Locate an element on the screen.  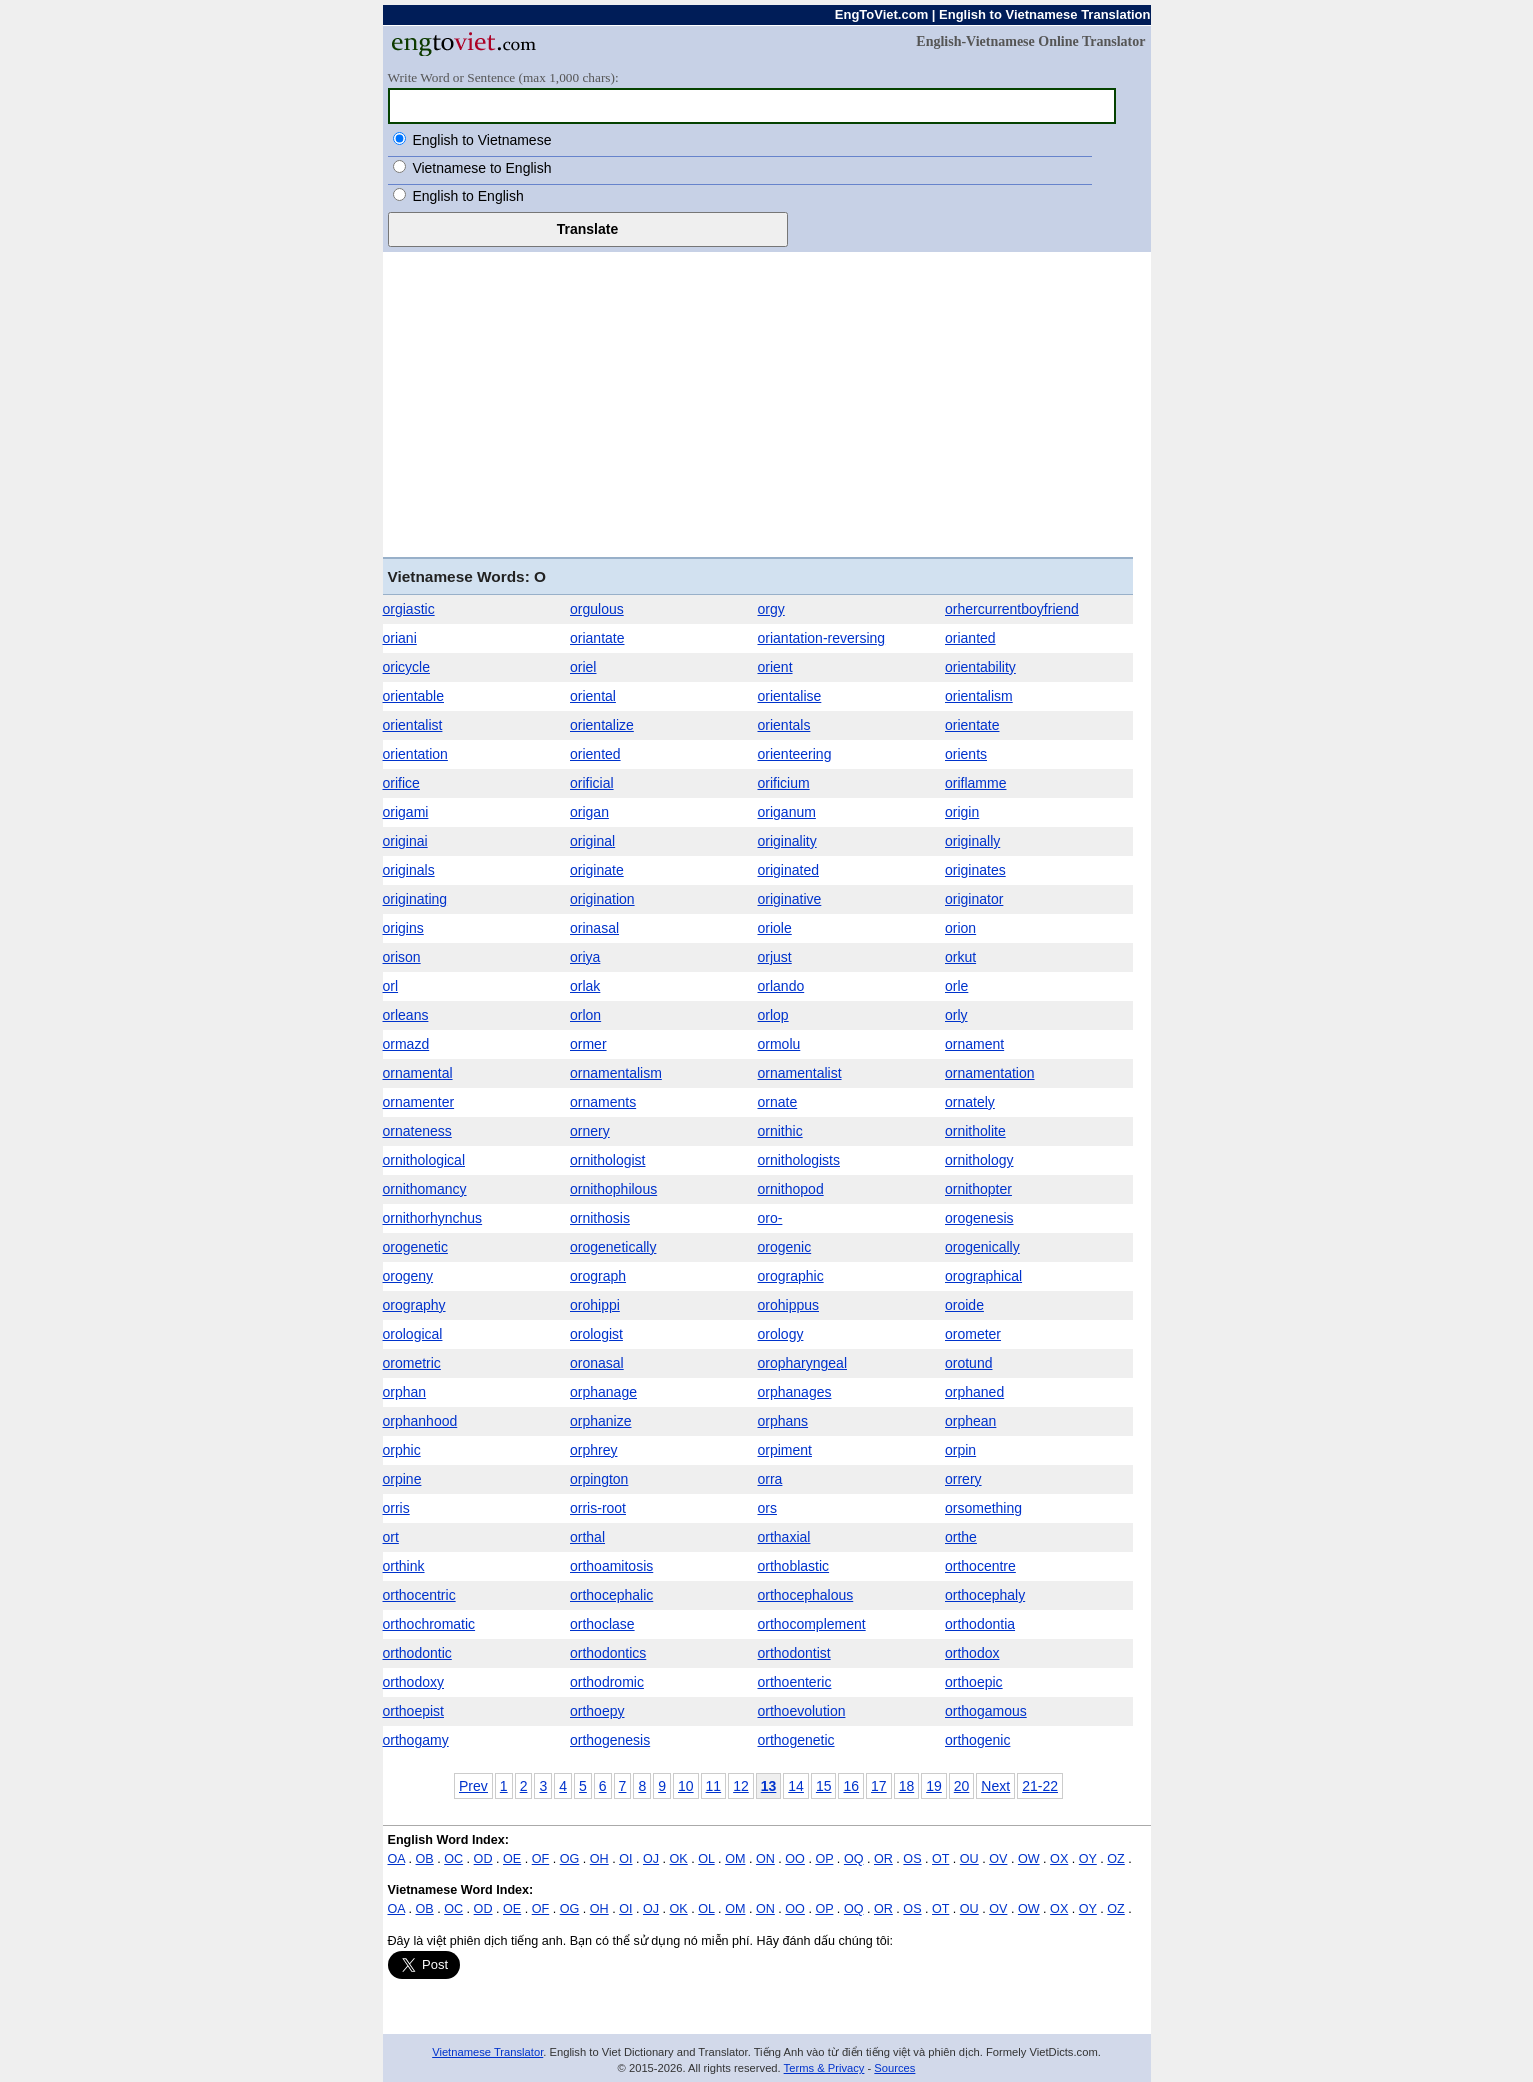
OD is located at coordinates (483, 1859).